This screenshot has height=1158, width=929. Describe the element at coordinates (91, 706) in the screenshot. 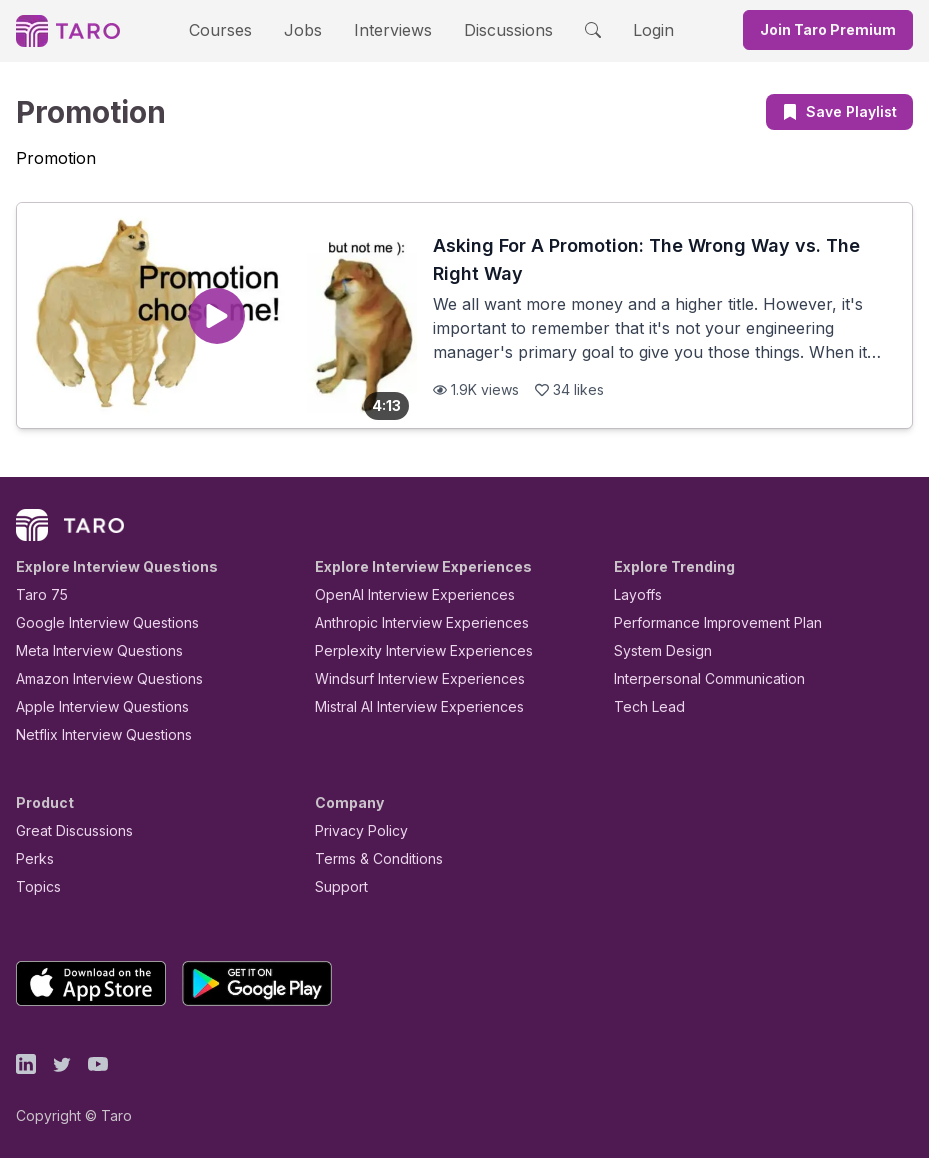

I see `Apple Interview Questions` at that location.